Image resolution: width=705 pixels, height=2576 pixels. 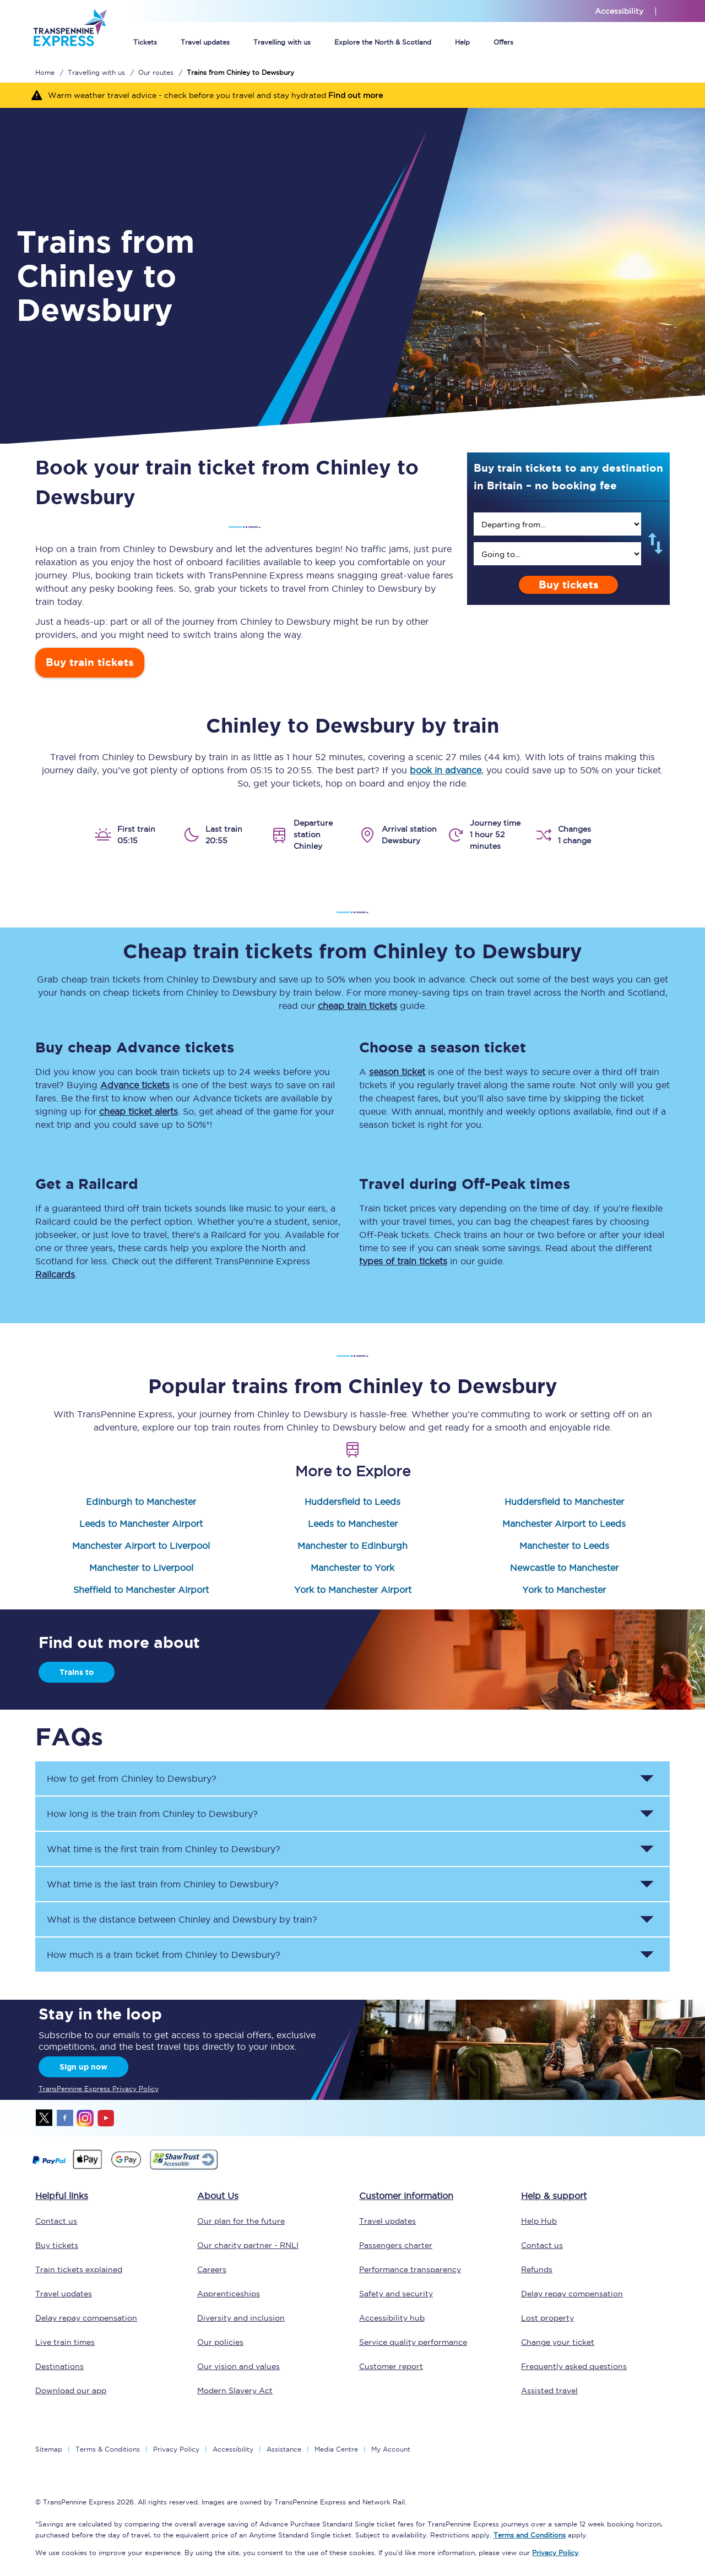 I want to click on Explore the North & Scotland, so click(x=382, y=42).